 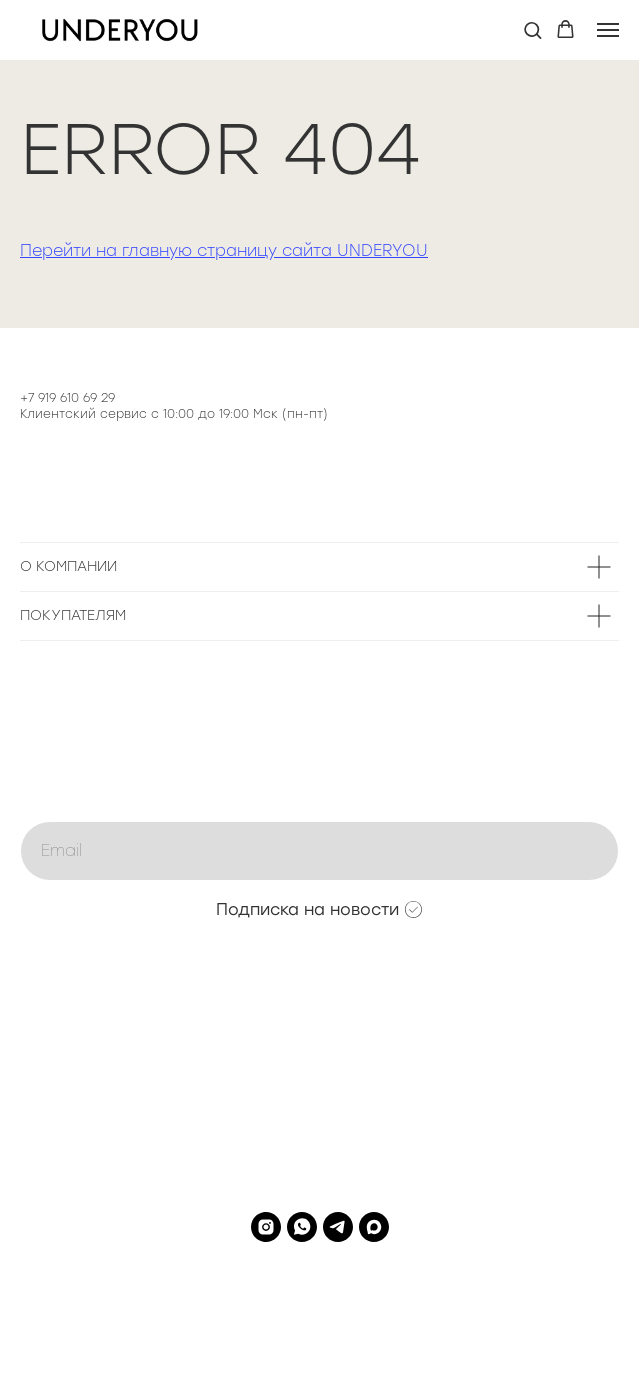 What do you see at coordinates (266, 1227) in the screenshot?
I see `[instagram]` at bounding box center [266, 1227].